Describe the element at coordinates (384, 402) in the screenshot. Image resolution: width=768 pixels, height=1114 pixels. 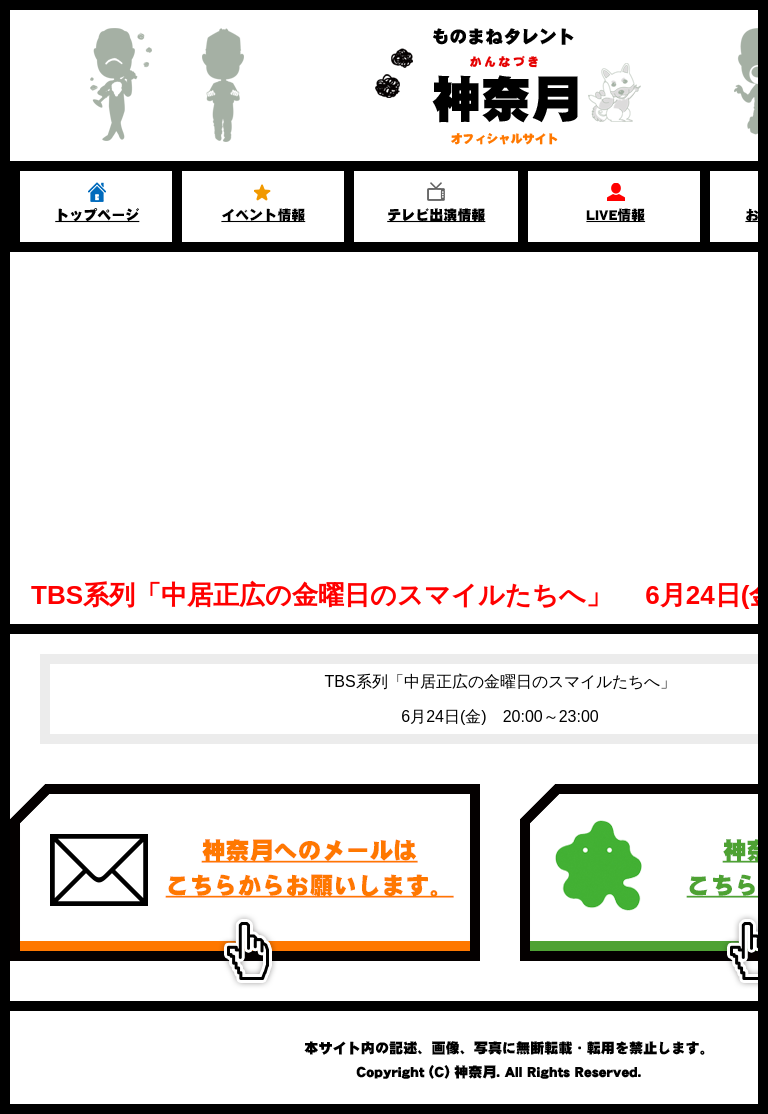
I see `[Advertisement]` at that location.